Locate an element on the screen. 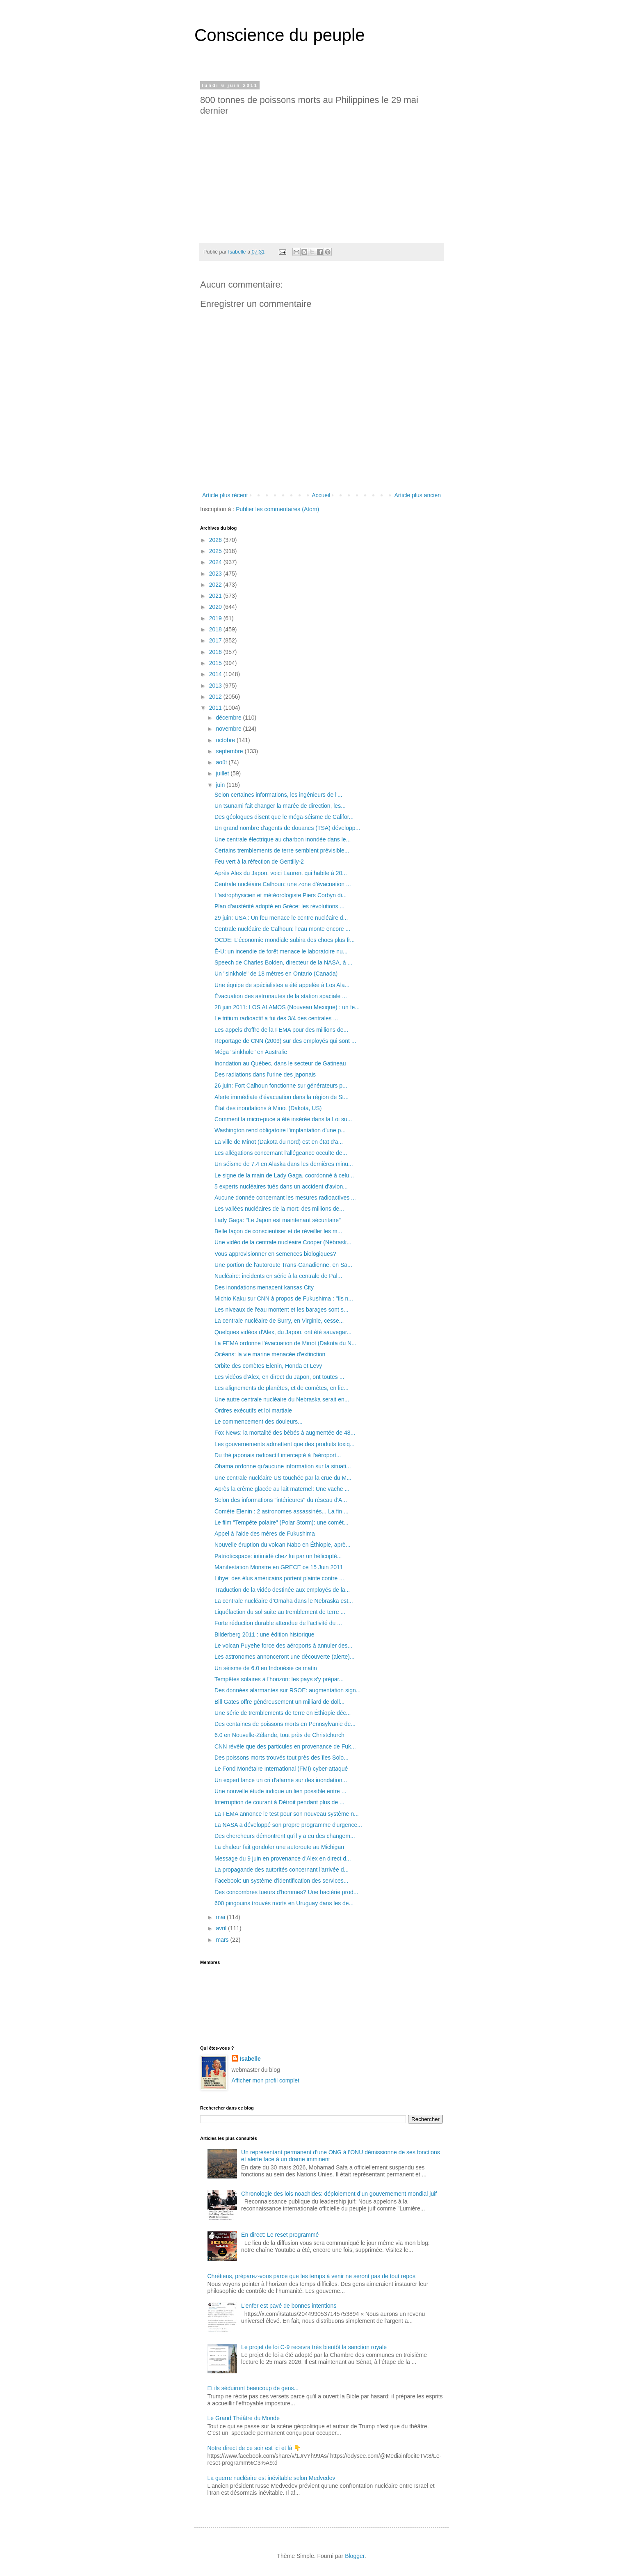 The image size is (643, 2576). novembre is located at coordinates (229, 728).